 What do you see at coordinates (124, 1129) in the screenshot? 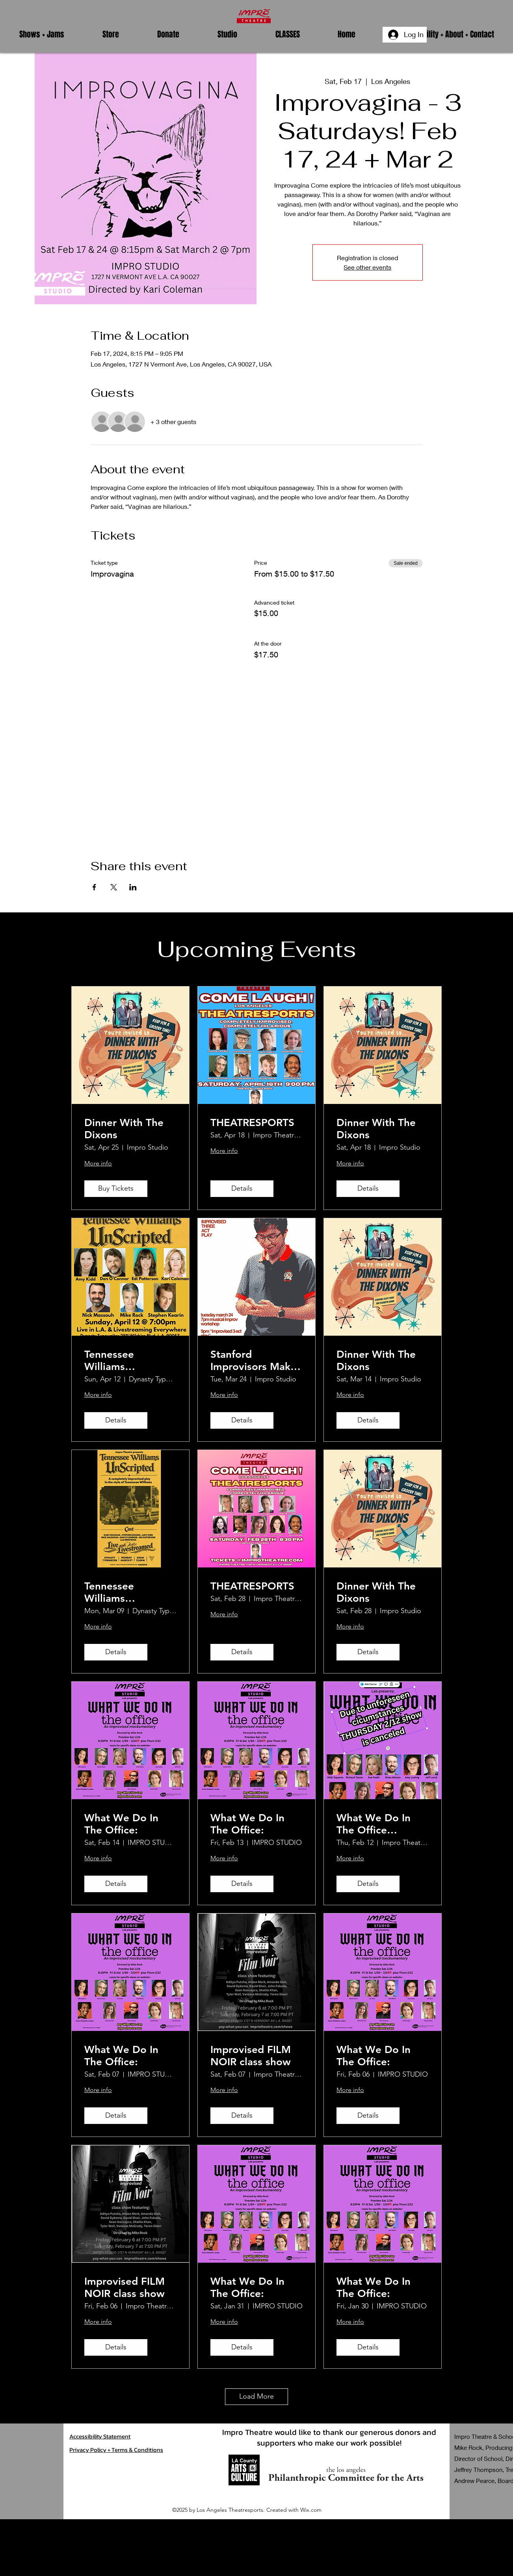
I see `Dinner With The Dixons` at bounding box center [124, 1129].